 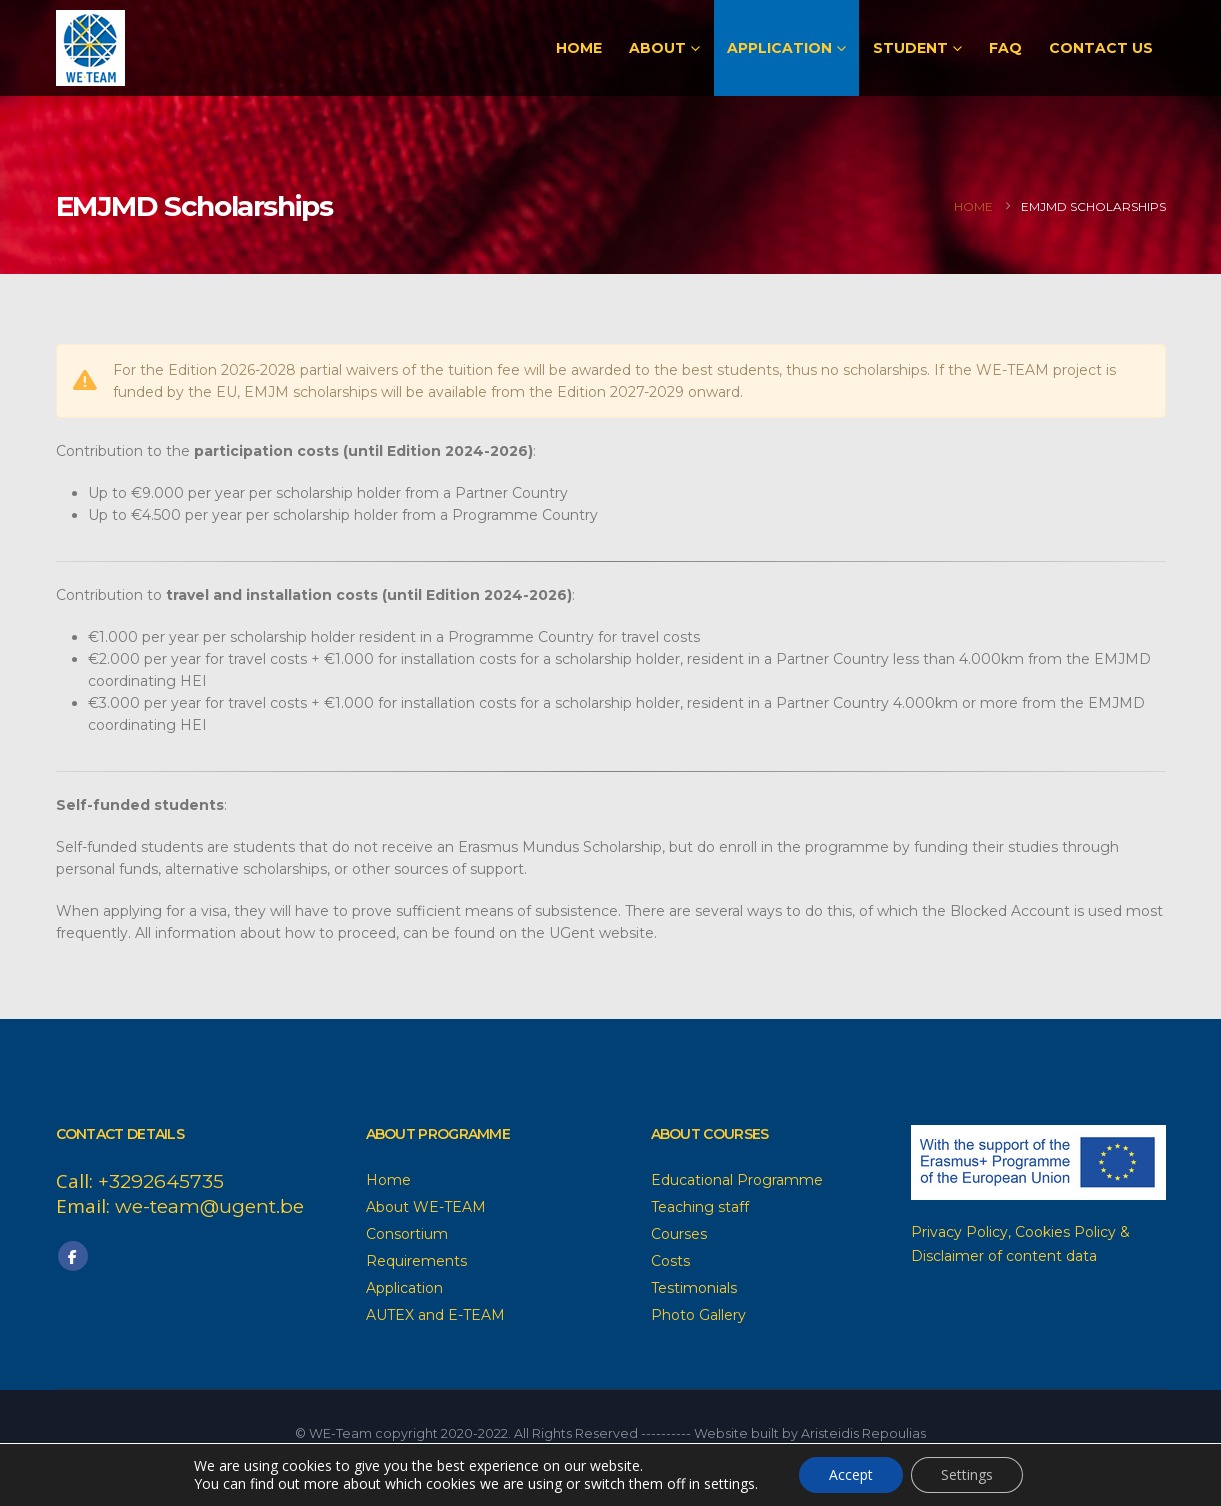 What do you see at coordinates (90, 48) in the screenshot?
I see `[Site Logo]` at bounding box center [90, 48].